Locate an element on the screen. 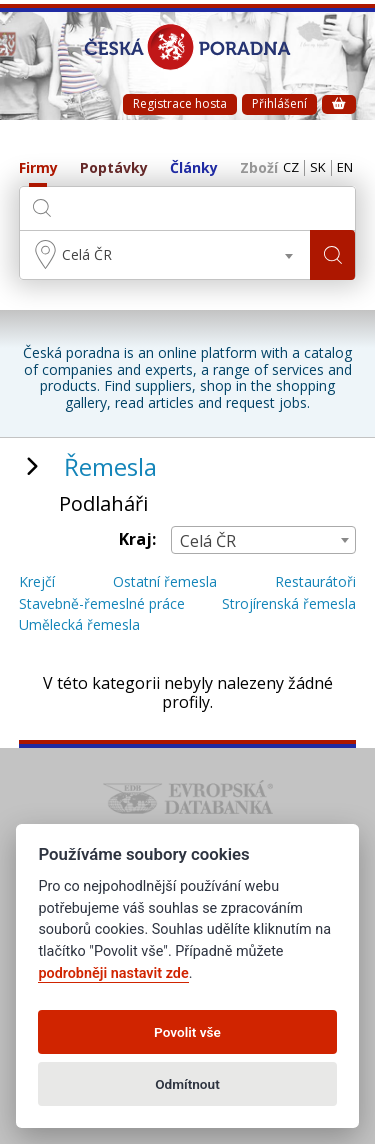 This screenshot has width=375, height=1144. Odmítnout is located at coordinates (187, 1084).